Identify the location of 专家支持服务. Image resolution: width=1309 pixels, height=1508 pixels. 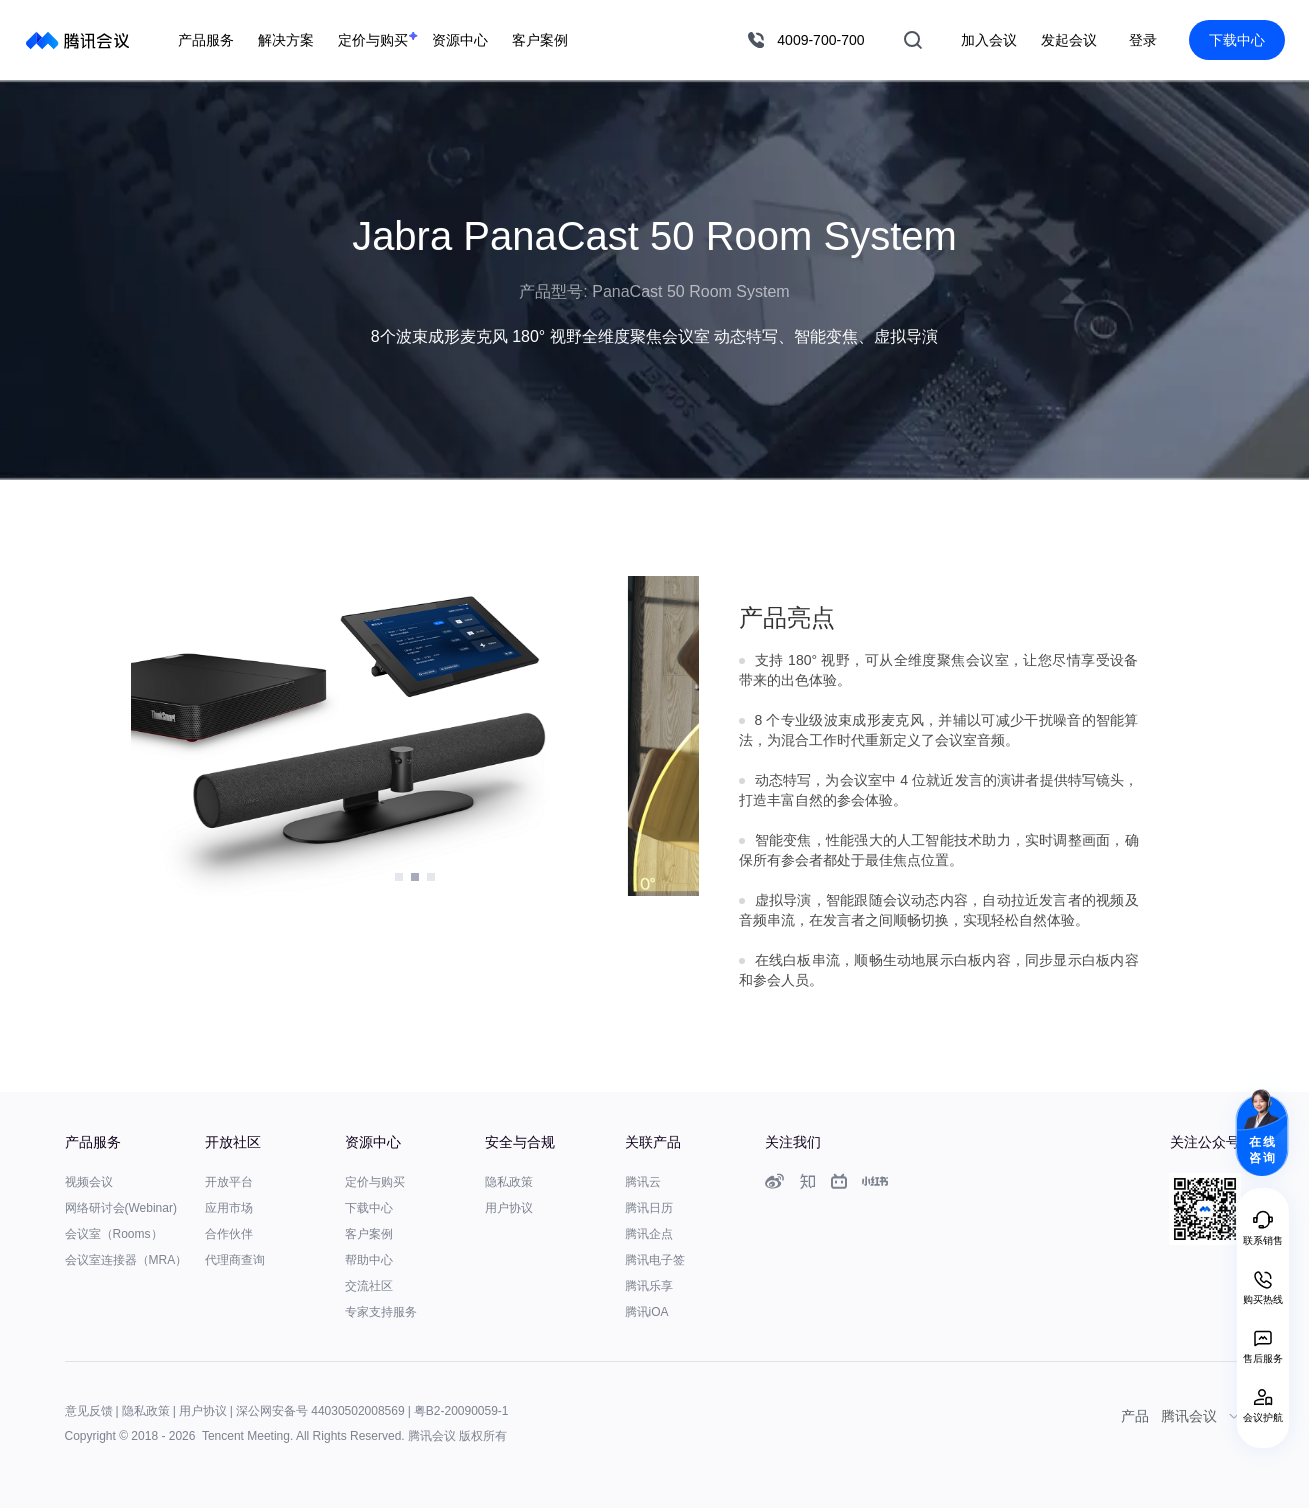
(381, 1312).